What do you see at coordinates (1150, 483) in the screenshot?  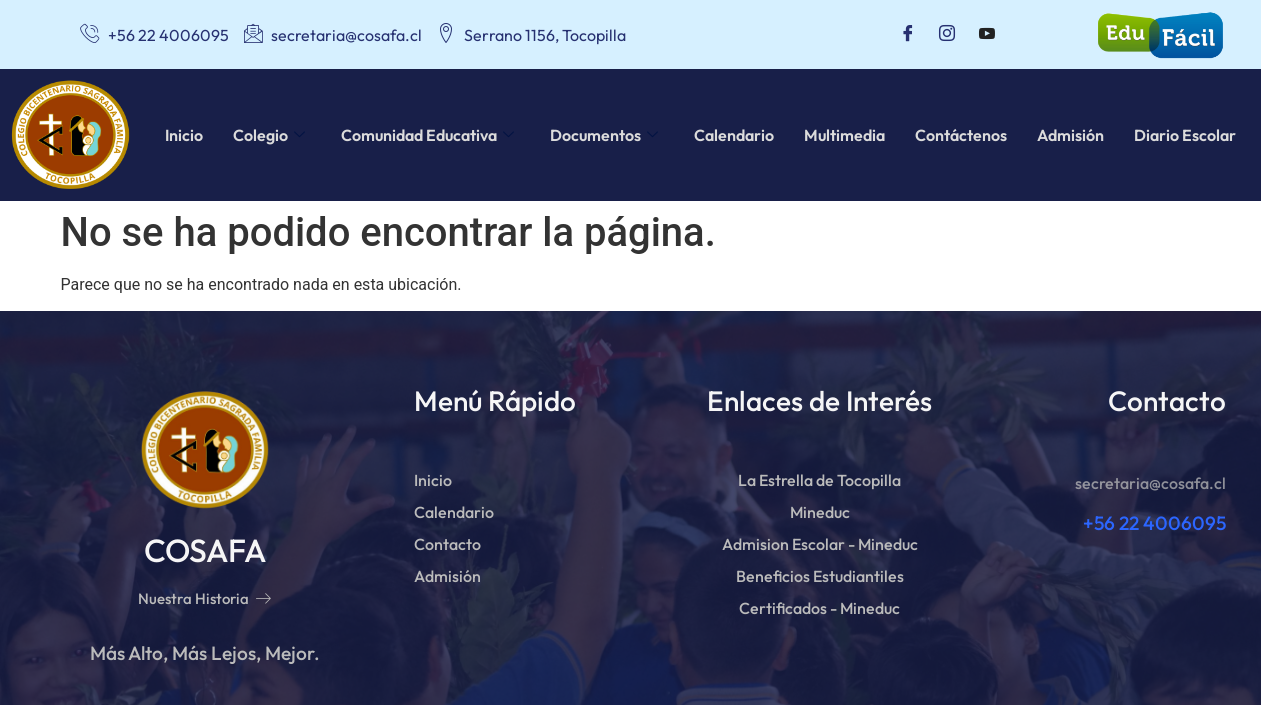 I see `secretaria@cosafa.cl` at bounding box center [1150, 483].